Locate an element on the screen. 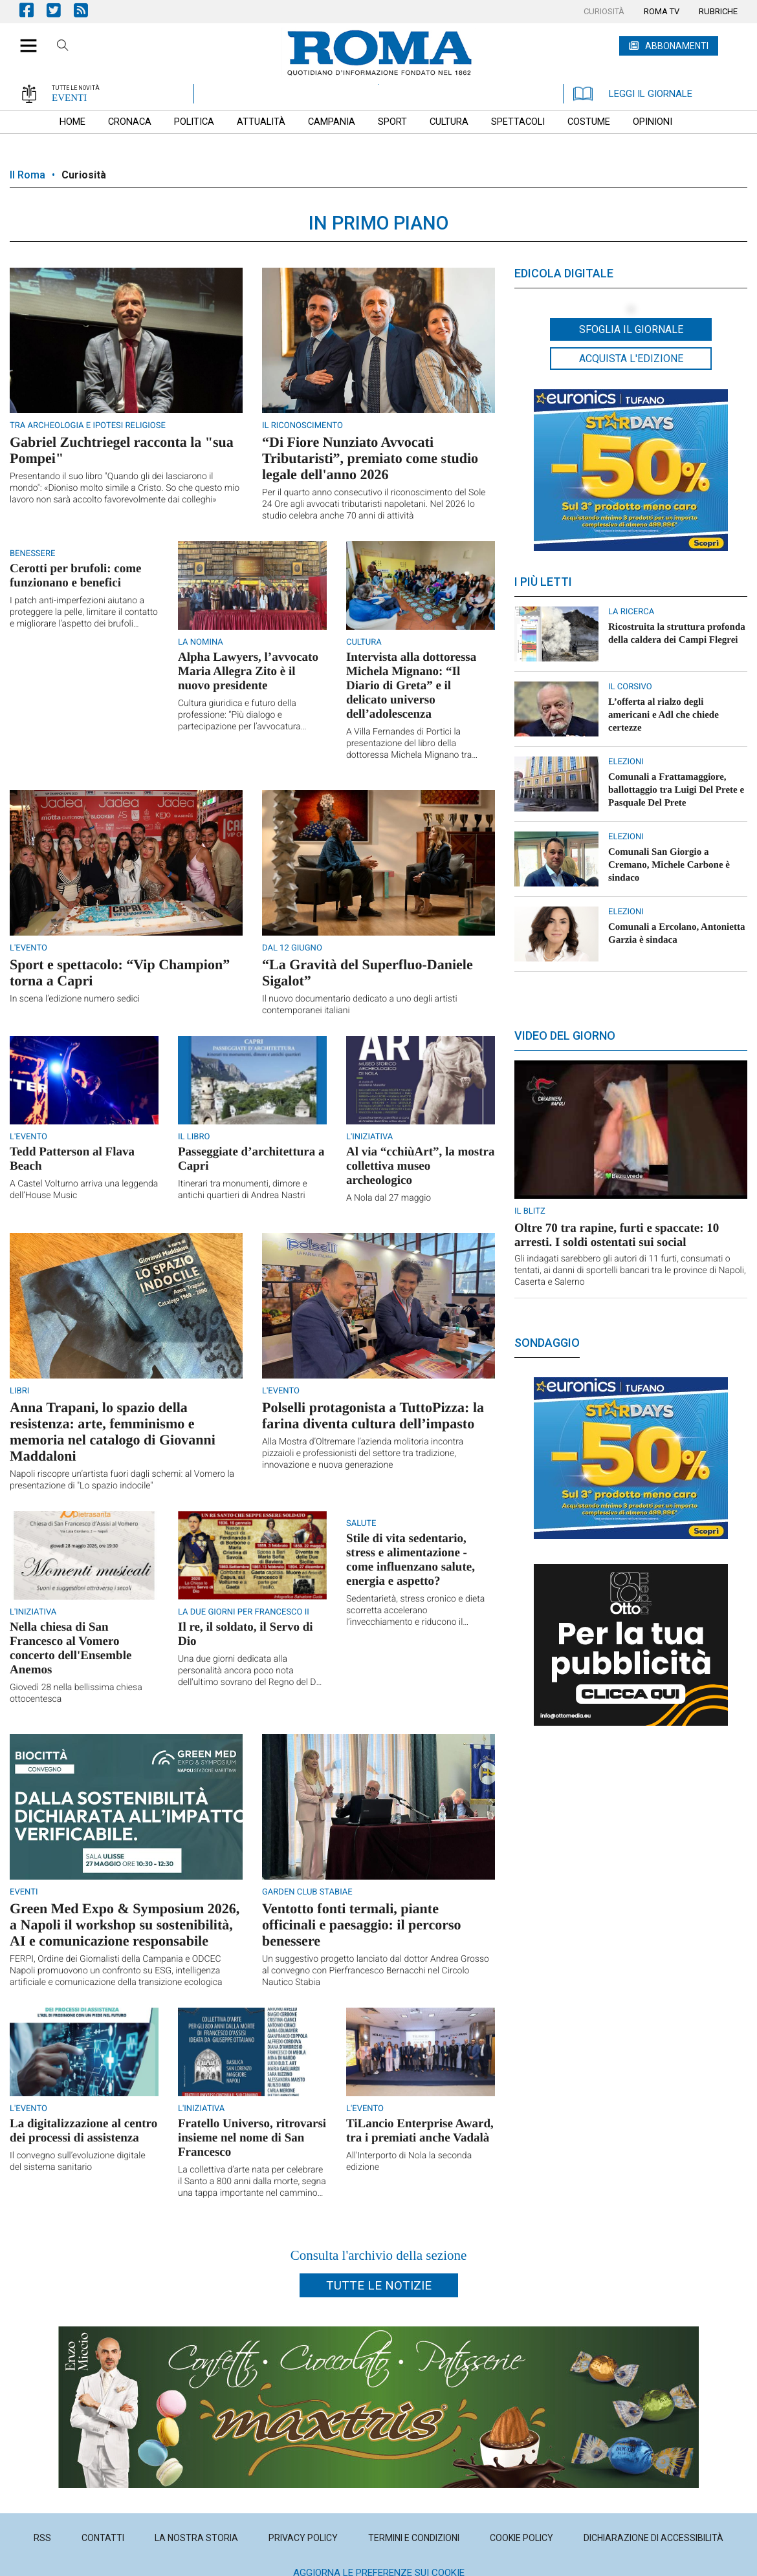  Sfoglia il giornale [button] is located at coordinates (631, 329).